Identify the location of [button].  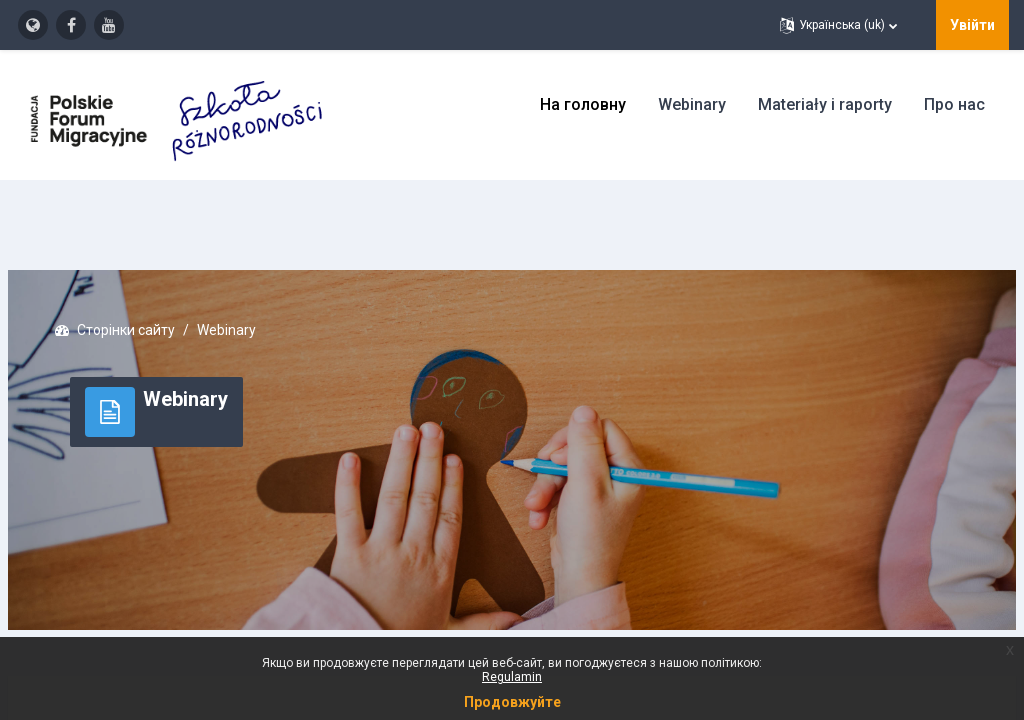
(838, 25).